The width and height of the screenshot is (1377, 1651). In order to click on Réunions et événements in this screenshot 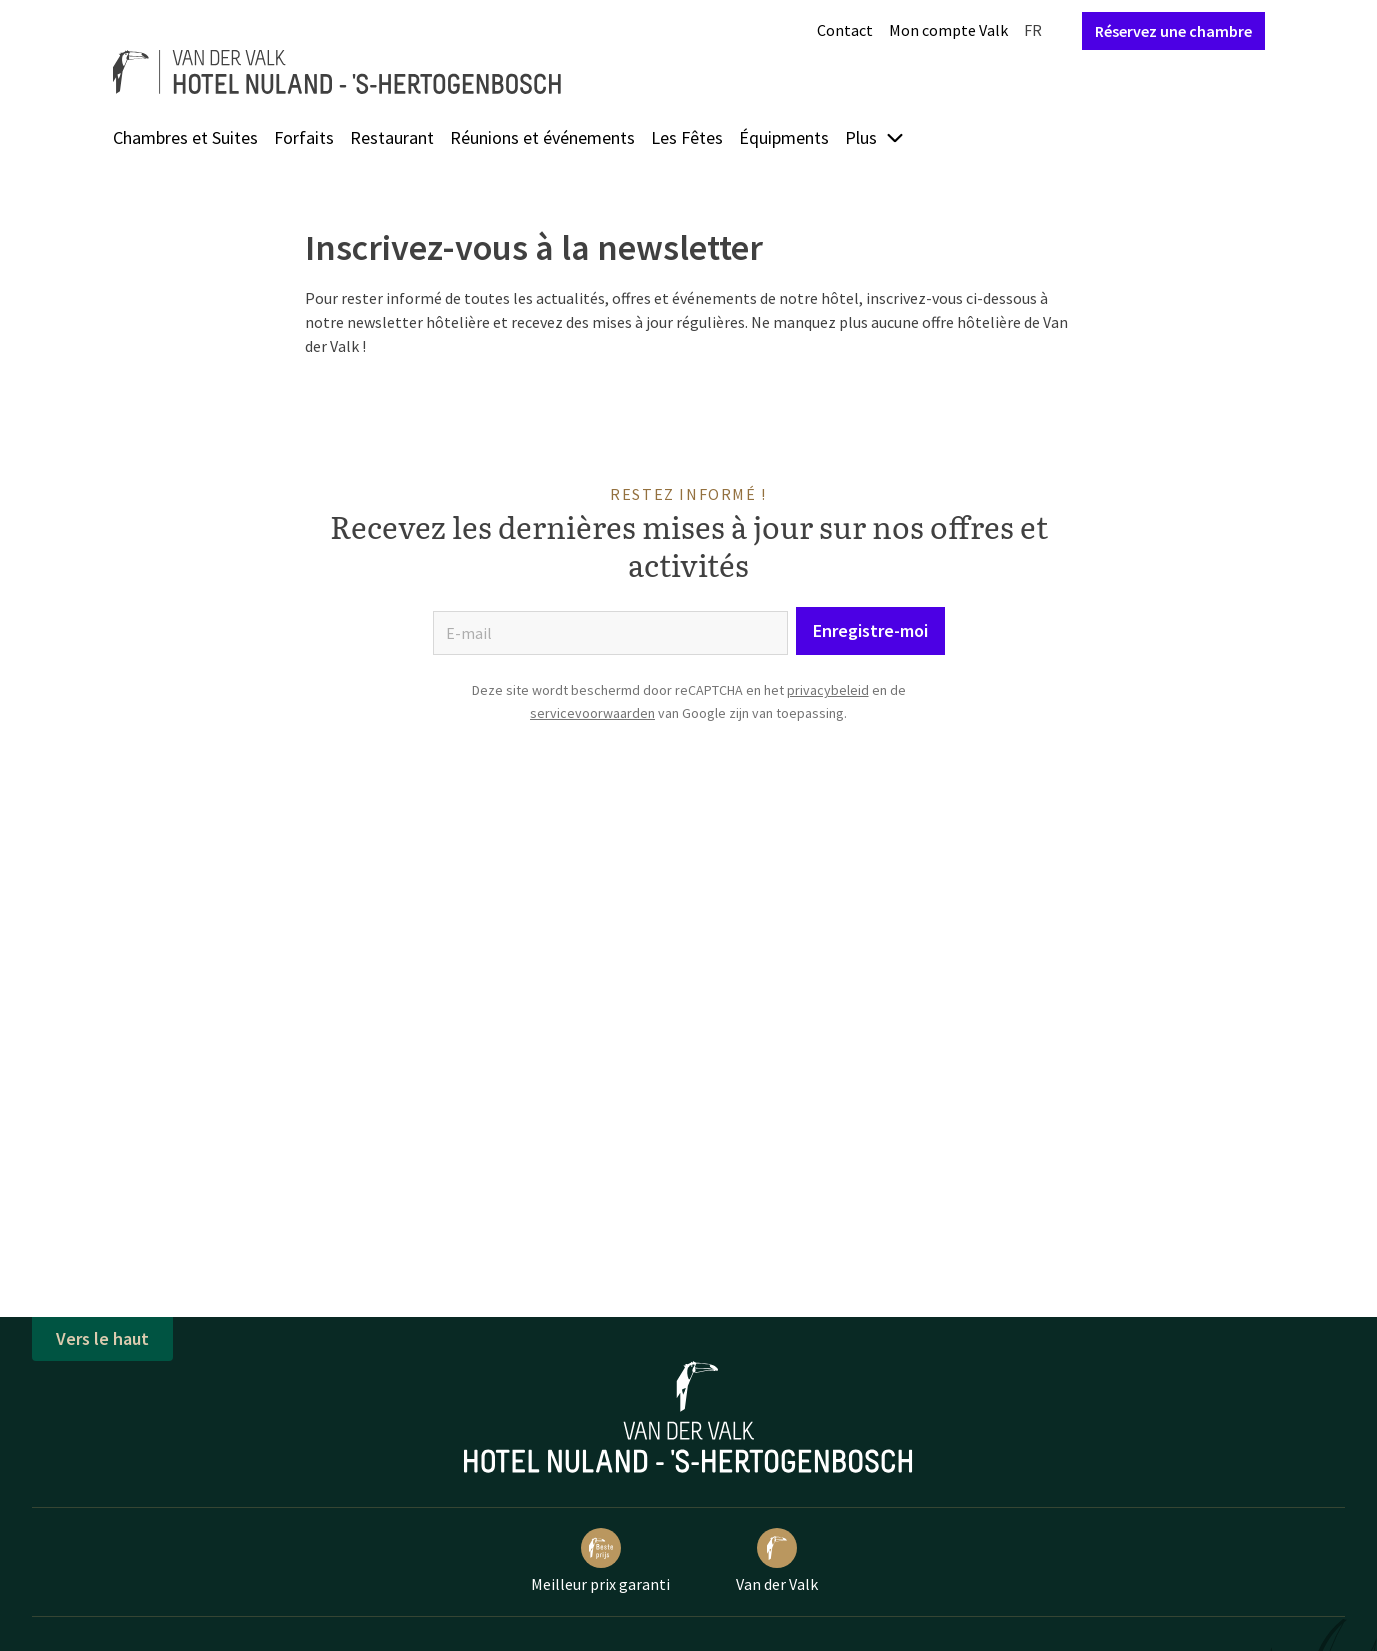, I will do `click(542, 137)`.